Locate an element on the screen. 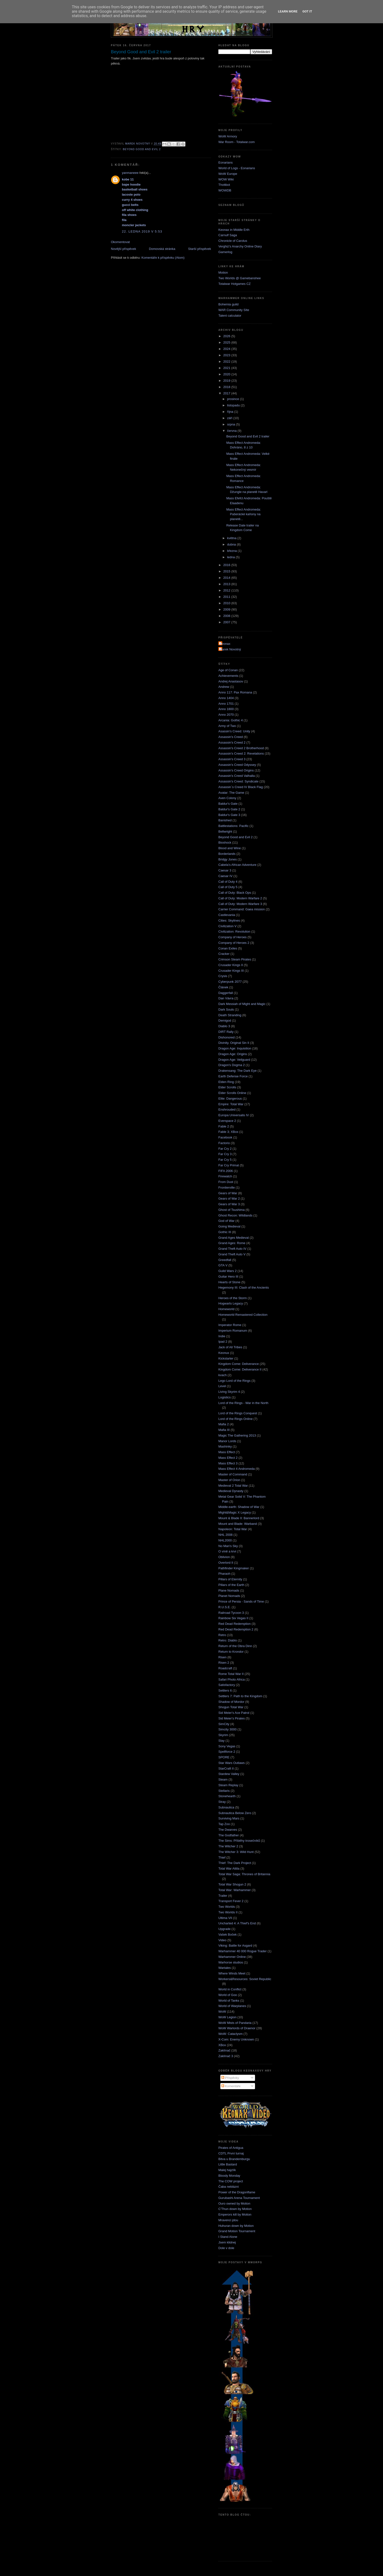 Image resolution: width=383 pixels, height=2576 pixels. Keonax is located at coordinates (225, 644).